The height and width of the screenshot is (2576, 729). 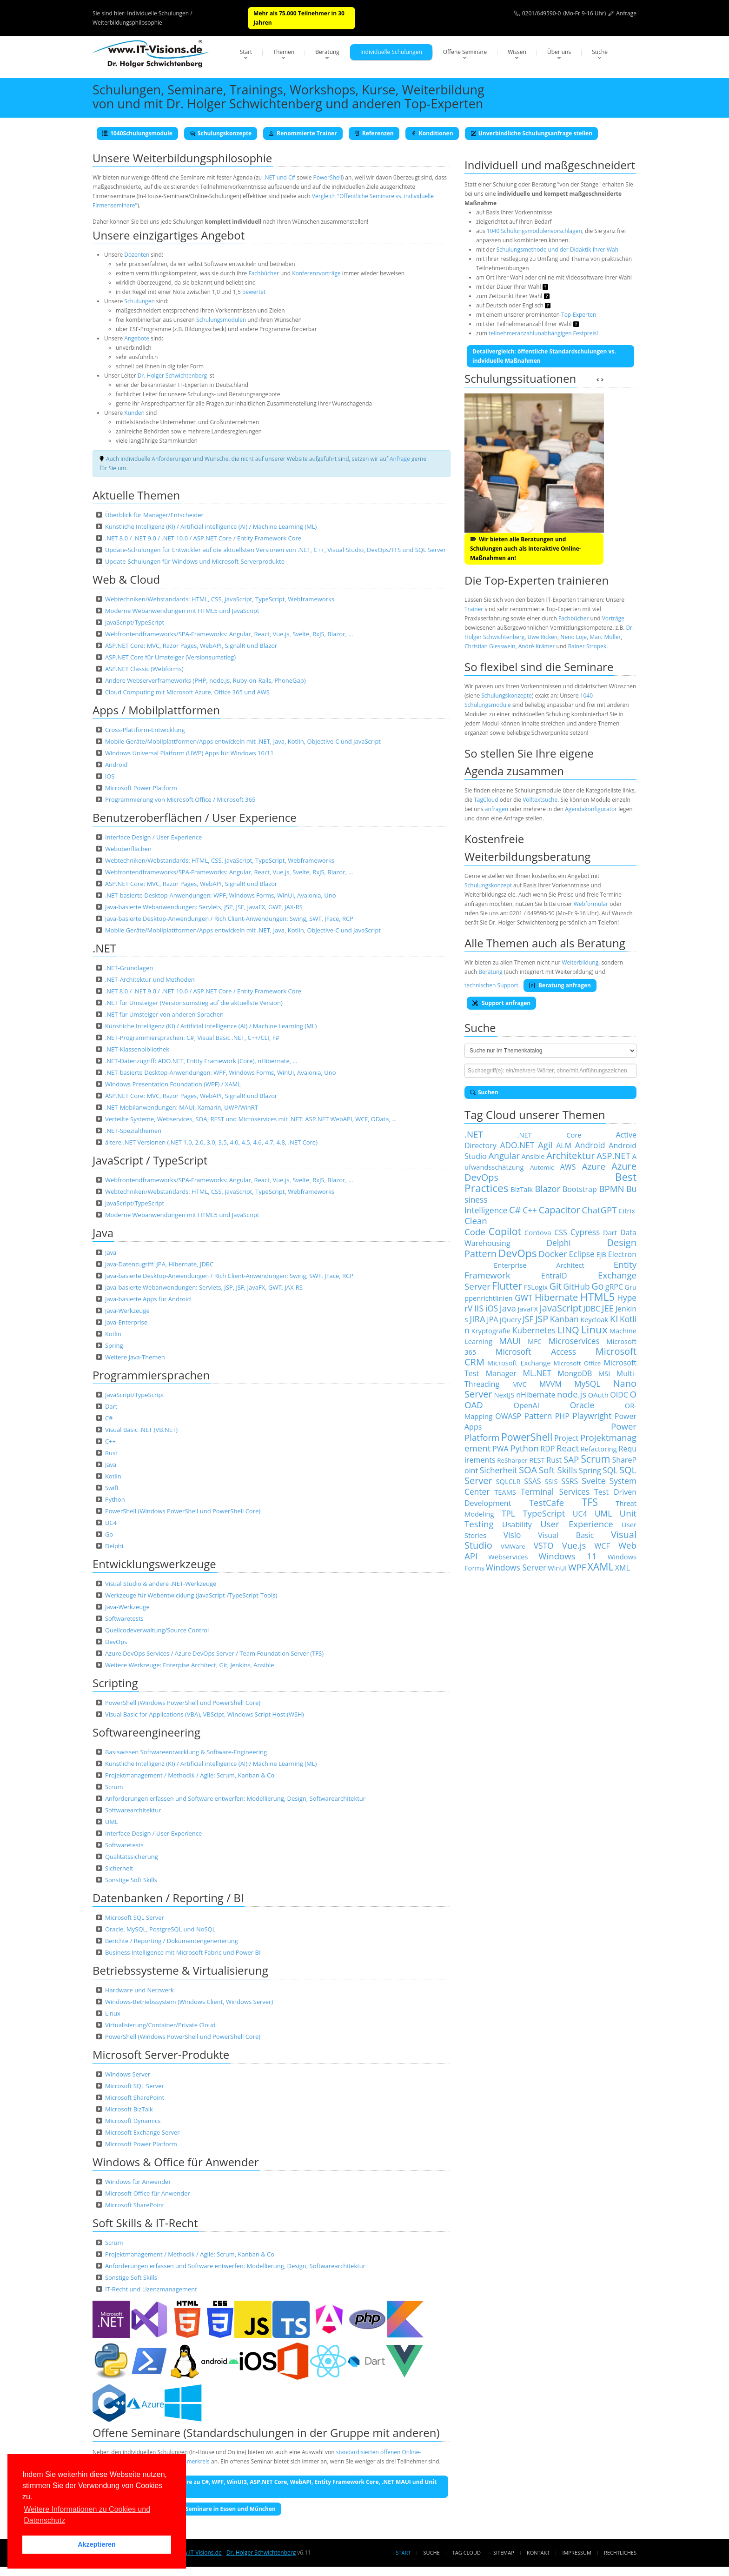 What do you see at coordinates (528, 1319) in the screenshot?
I see `JSF` at bounding box center [528, 1319].